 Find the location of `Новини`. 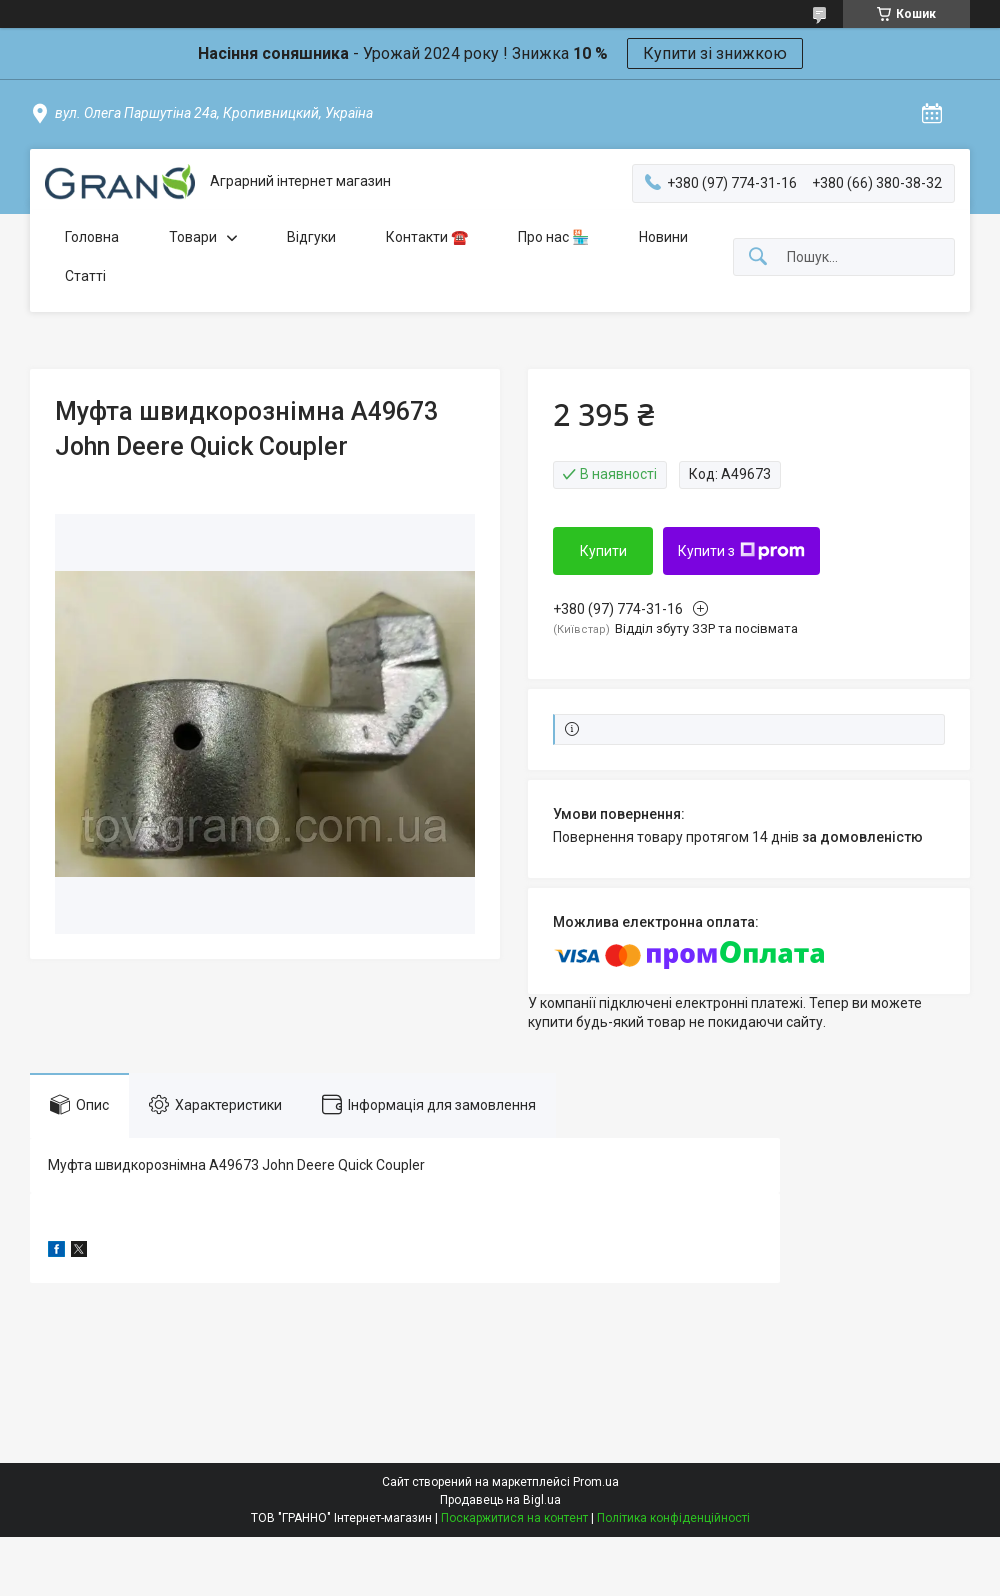

Новини is located at coordinates (663, 237).